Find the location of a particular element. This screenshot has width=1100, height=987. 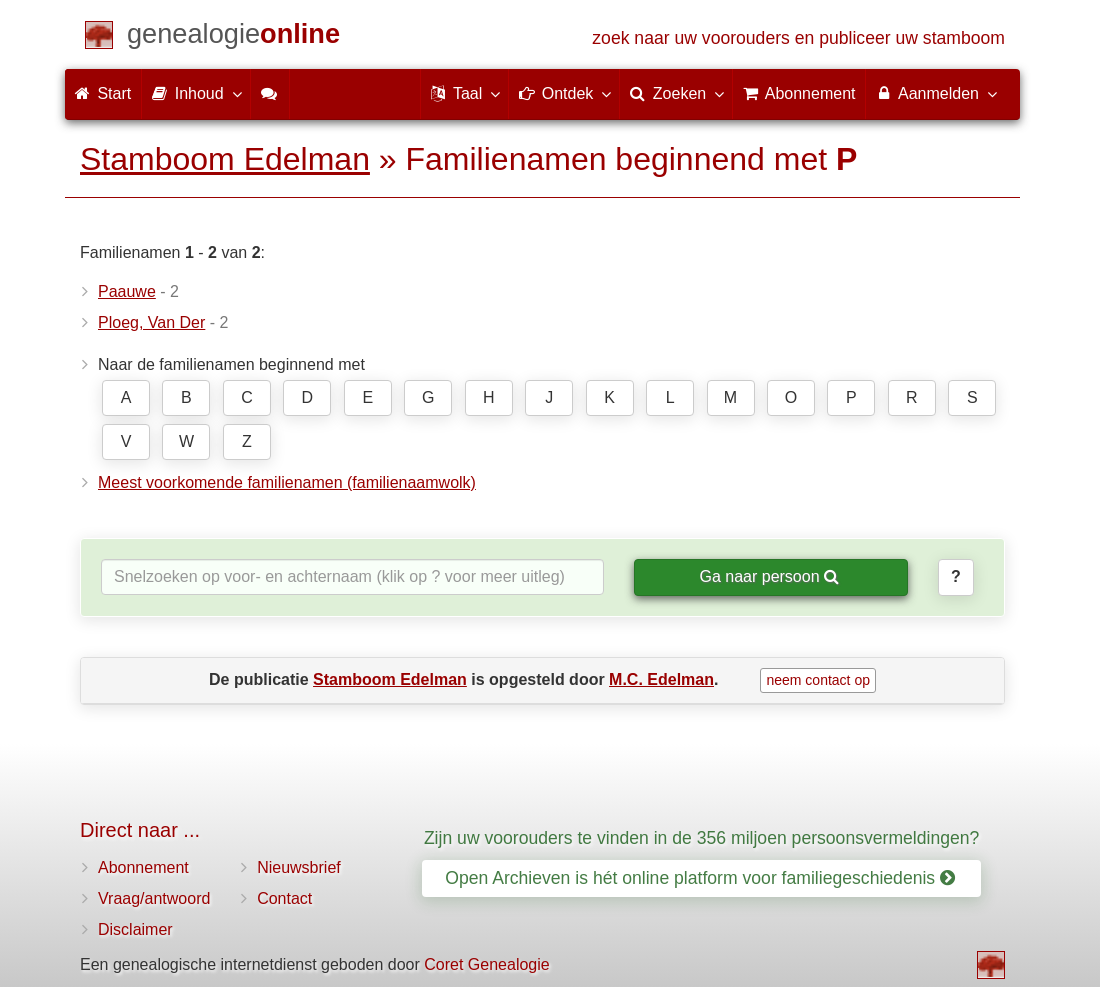

Vraag/antwoord is located at coordinates (154, 898).